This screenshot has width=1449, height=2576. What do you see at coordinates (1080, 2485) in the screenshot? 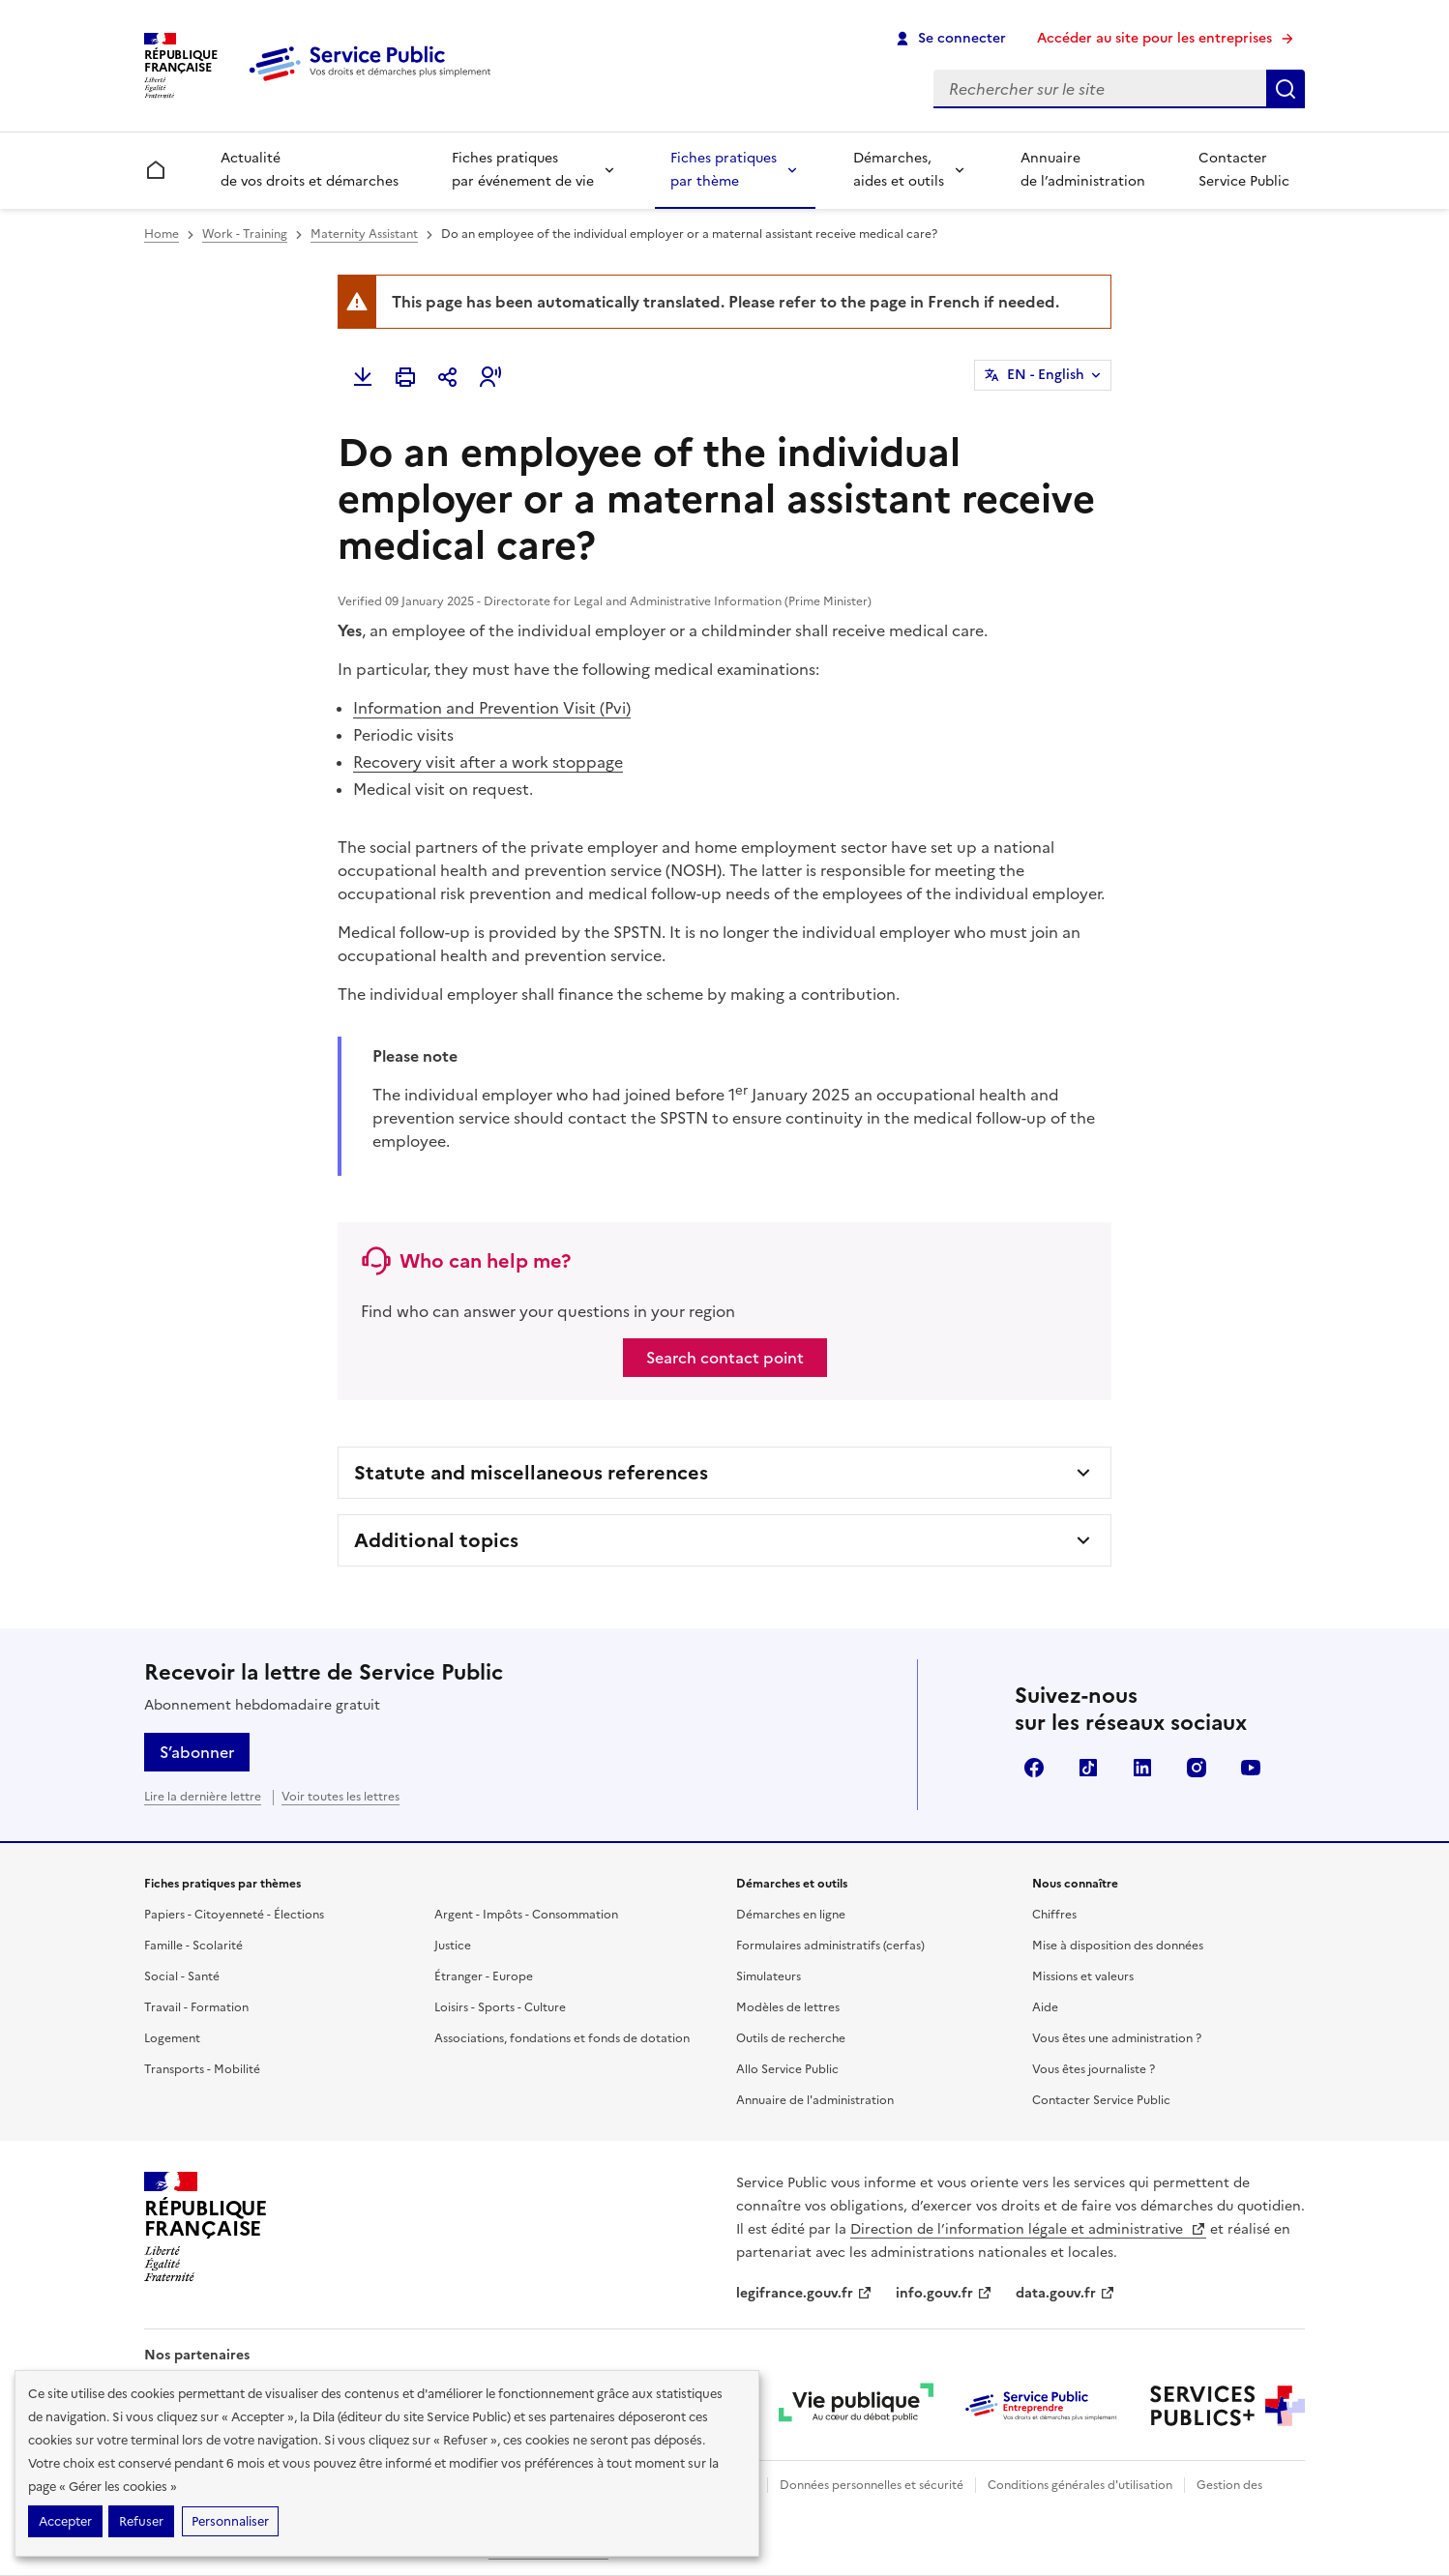
I see `Conditions générales d'utilisation` at bounding box center [1080, 2485].